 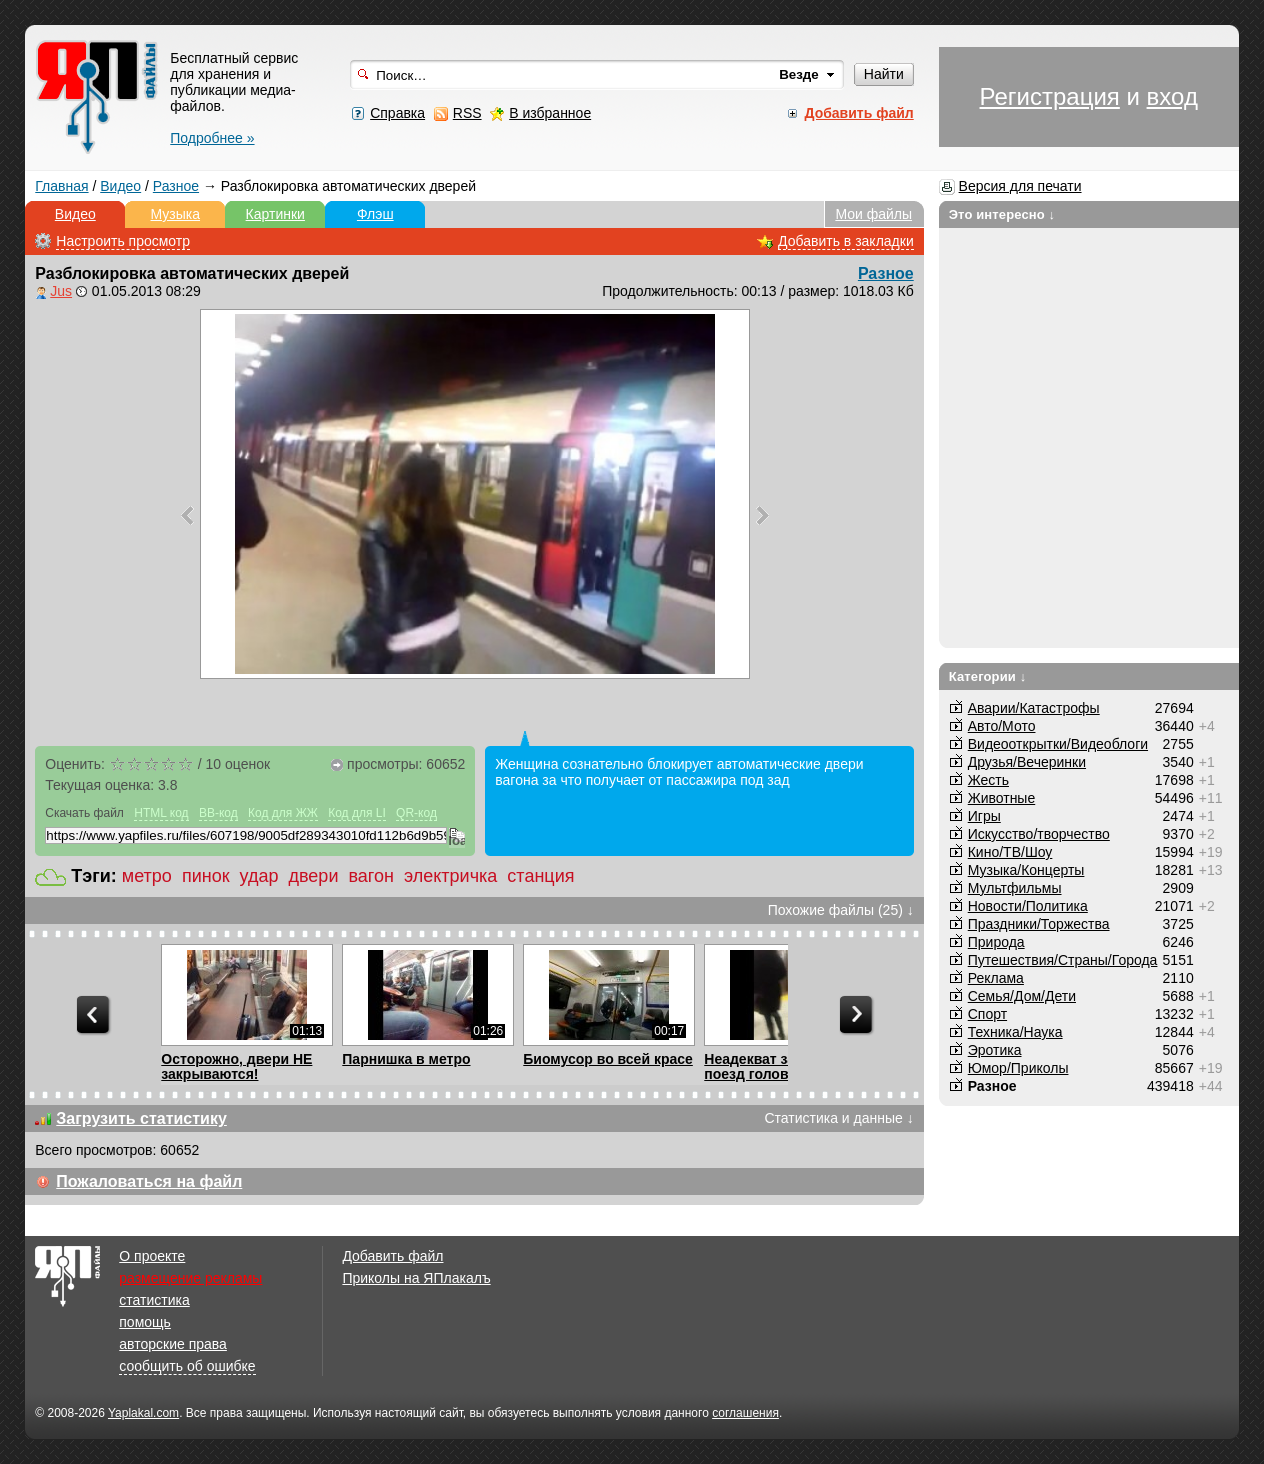 What do you see at coordinates (1039, 924) in the screenshot?
I see `Праздники/Торжества` at bounding box center [1039, 924].